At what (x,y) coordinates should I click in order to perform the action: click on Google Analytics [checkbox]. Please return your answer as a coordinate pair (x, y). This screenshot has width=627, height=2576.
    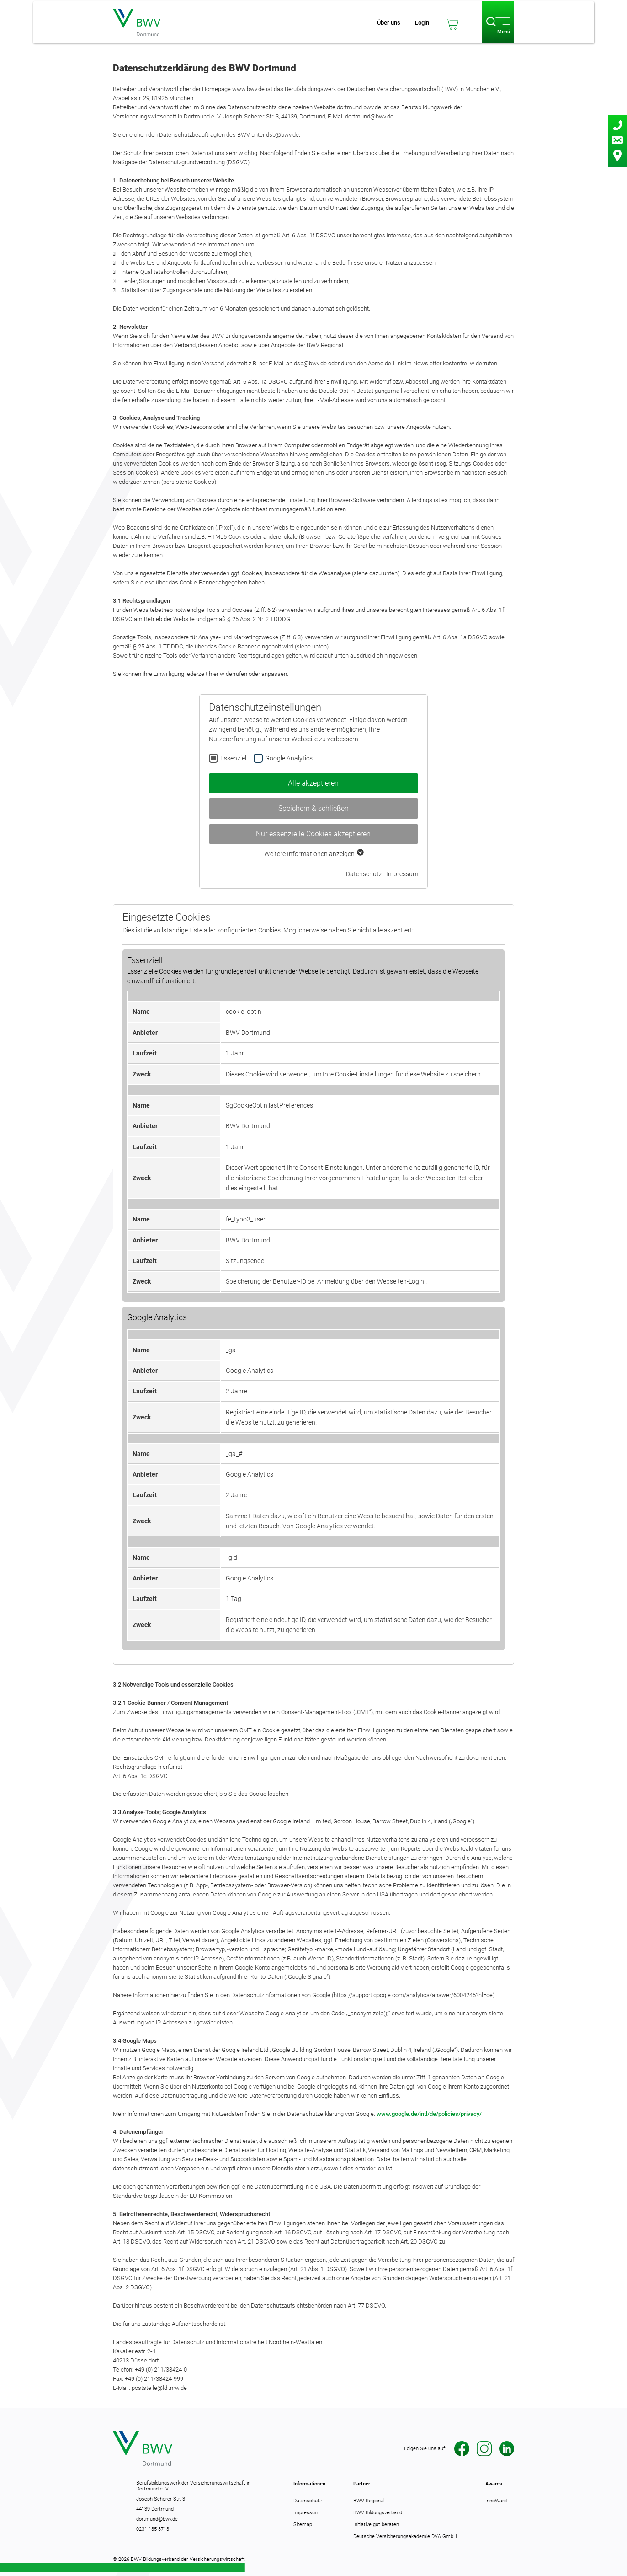
    Looking at the image, I should click on (289, 758).